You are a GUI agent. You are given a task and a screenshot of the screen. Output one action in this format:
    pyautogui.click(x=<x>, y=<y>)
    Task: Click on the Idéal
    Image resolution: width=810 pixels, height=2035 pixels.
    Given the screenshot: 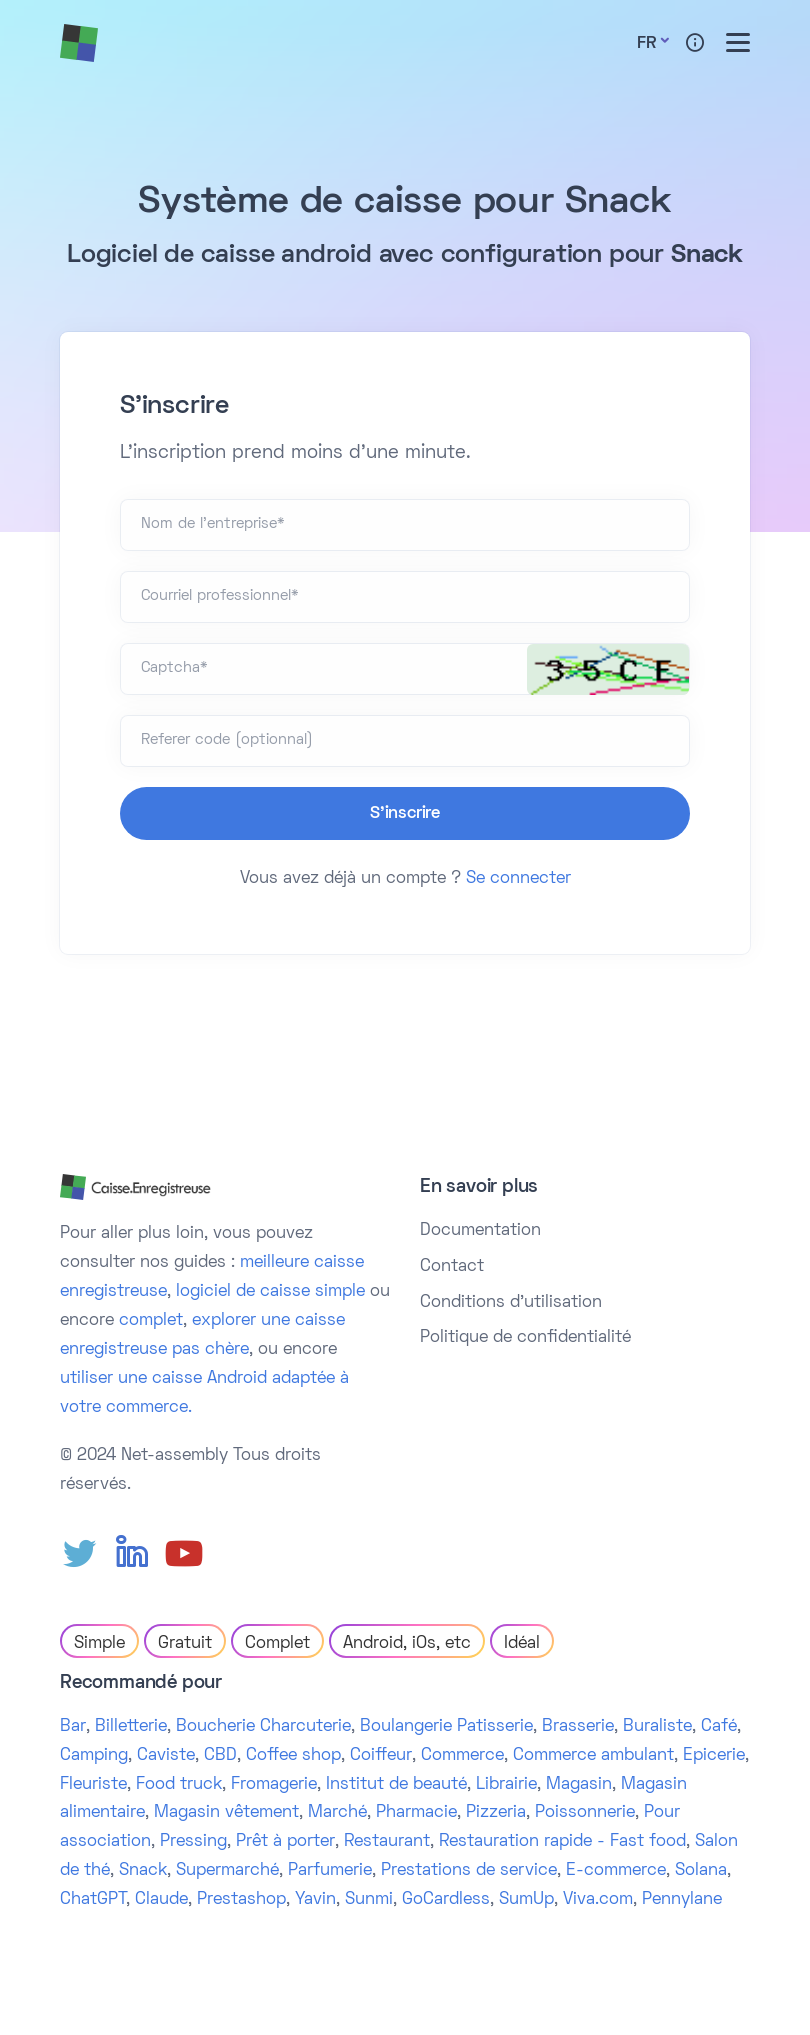 What is the action you would take?
    pyautogui.click(x=522, y=1644)
    